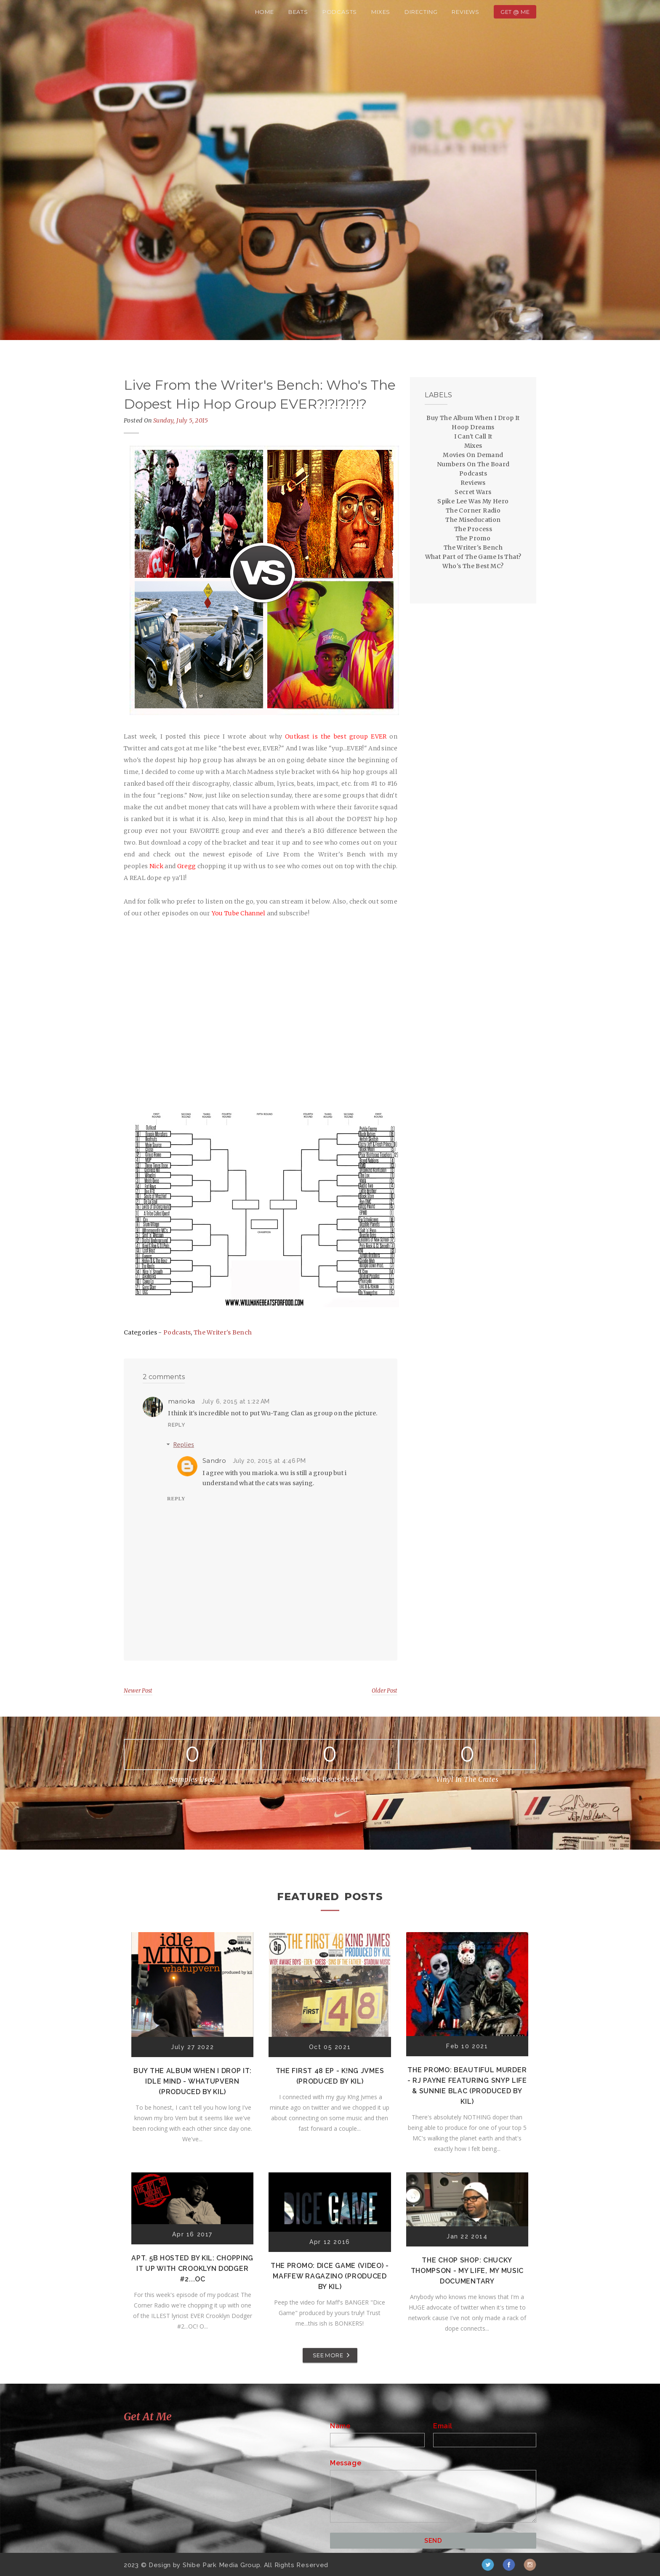 The image size is (660, 2576). Describe the element at coordinates (467, 2085) in the screenshot. I see `The Promo: Beautiful Murder - RJ Payne featuring Snyp Life & Sunnie Blac (Produced by Kil)` at that location.